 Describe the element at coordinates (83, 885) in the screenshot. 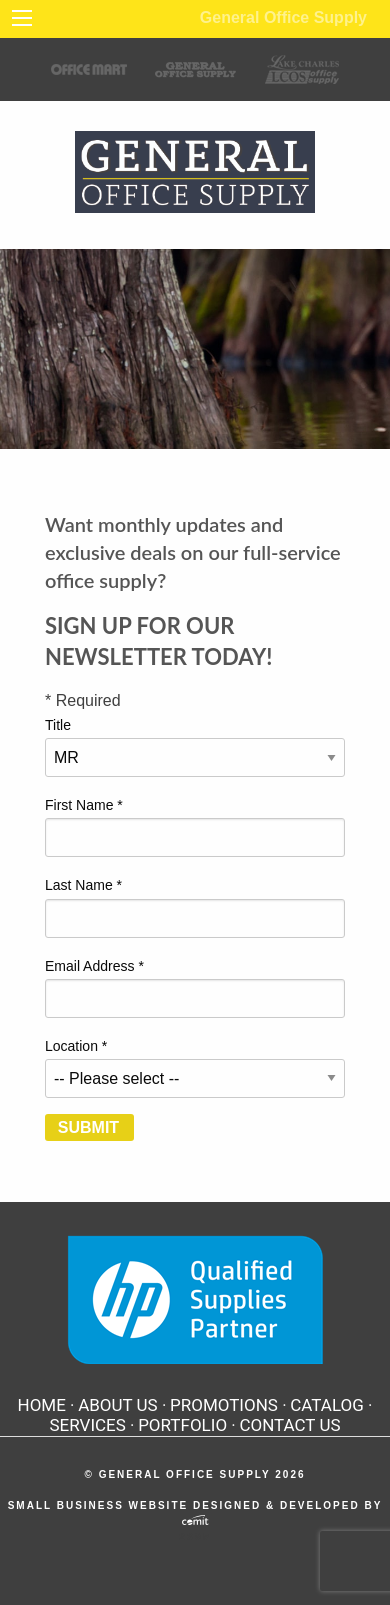

I see `Last Name` at that location.